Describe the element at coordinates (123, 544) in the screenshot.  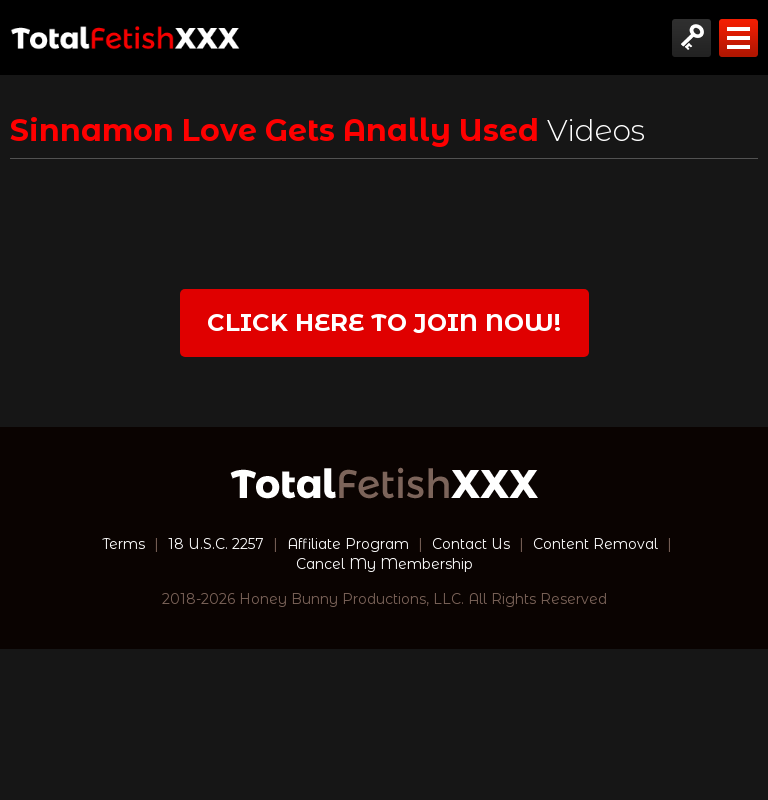
I see `Terms` at that location.